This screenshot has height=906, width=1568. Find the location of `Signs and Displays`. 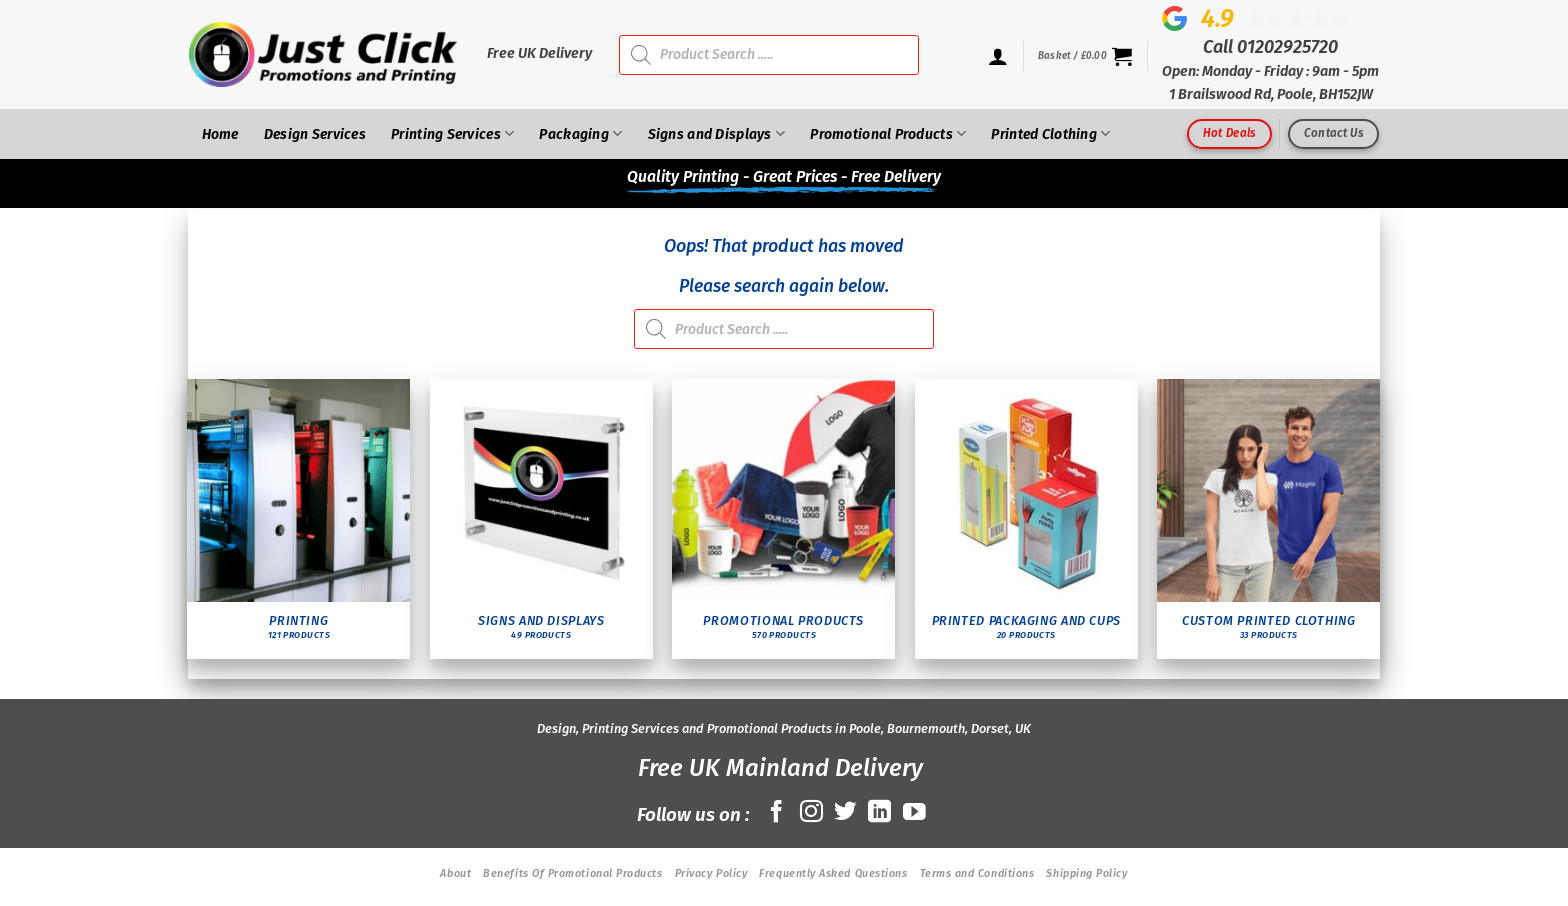

Signs and Displays is located at coordinates (717, 133).